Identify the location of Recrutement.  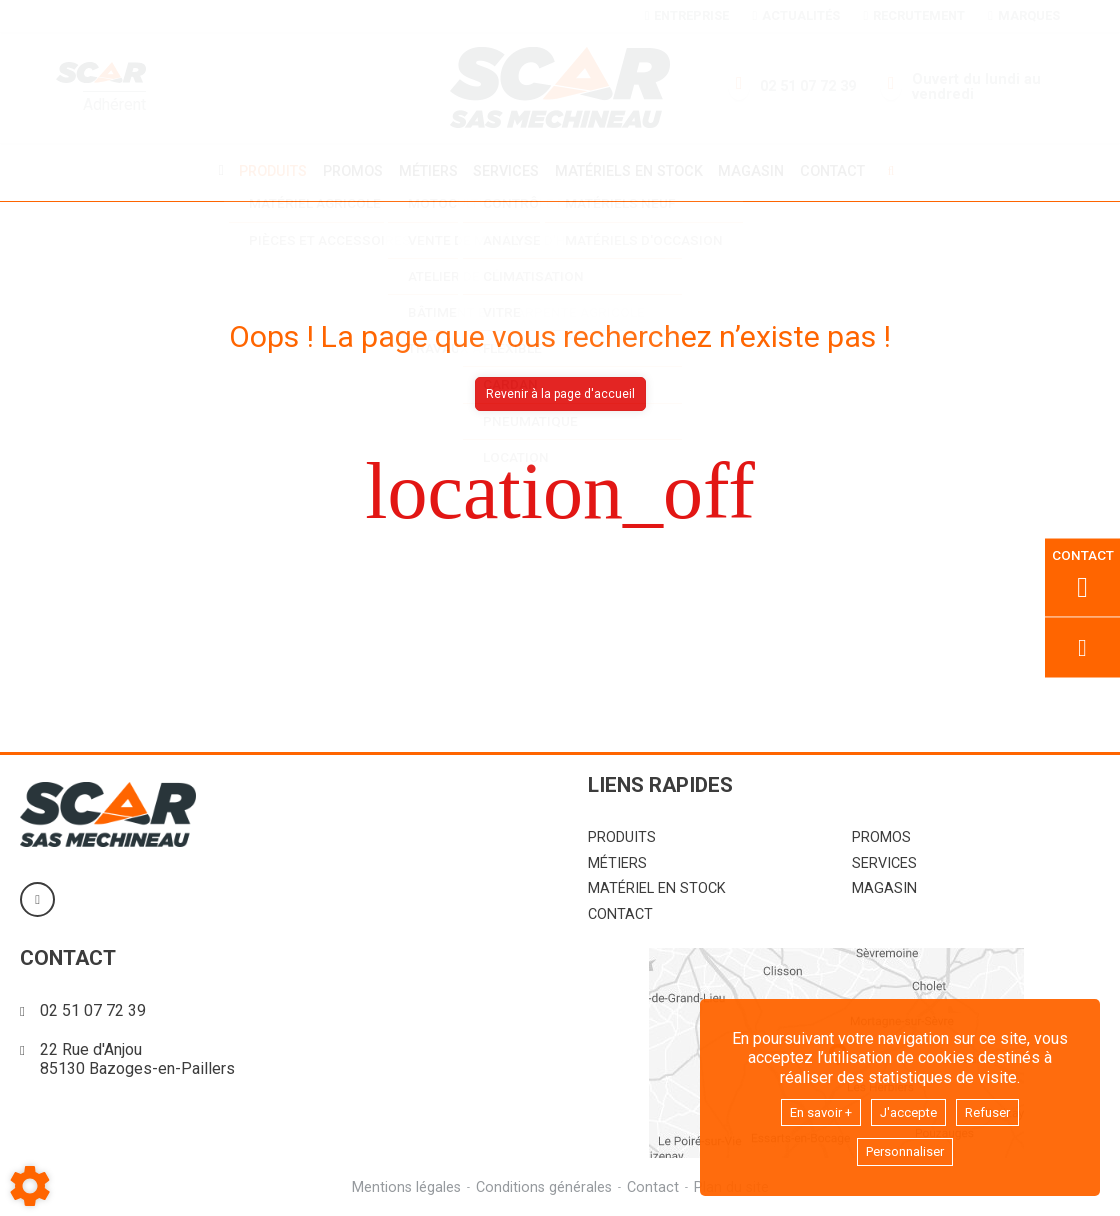
(913, 15).